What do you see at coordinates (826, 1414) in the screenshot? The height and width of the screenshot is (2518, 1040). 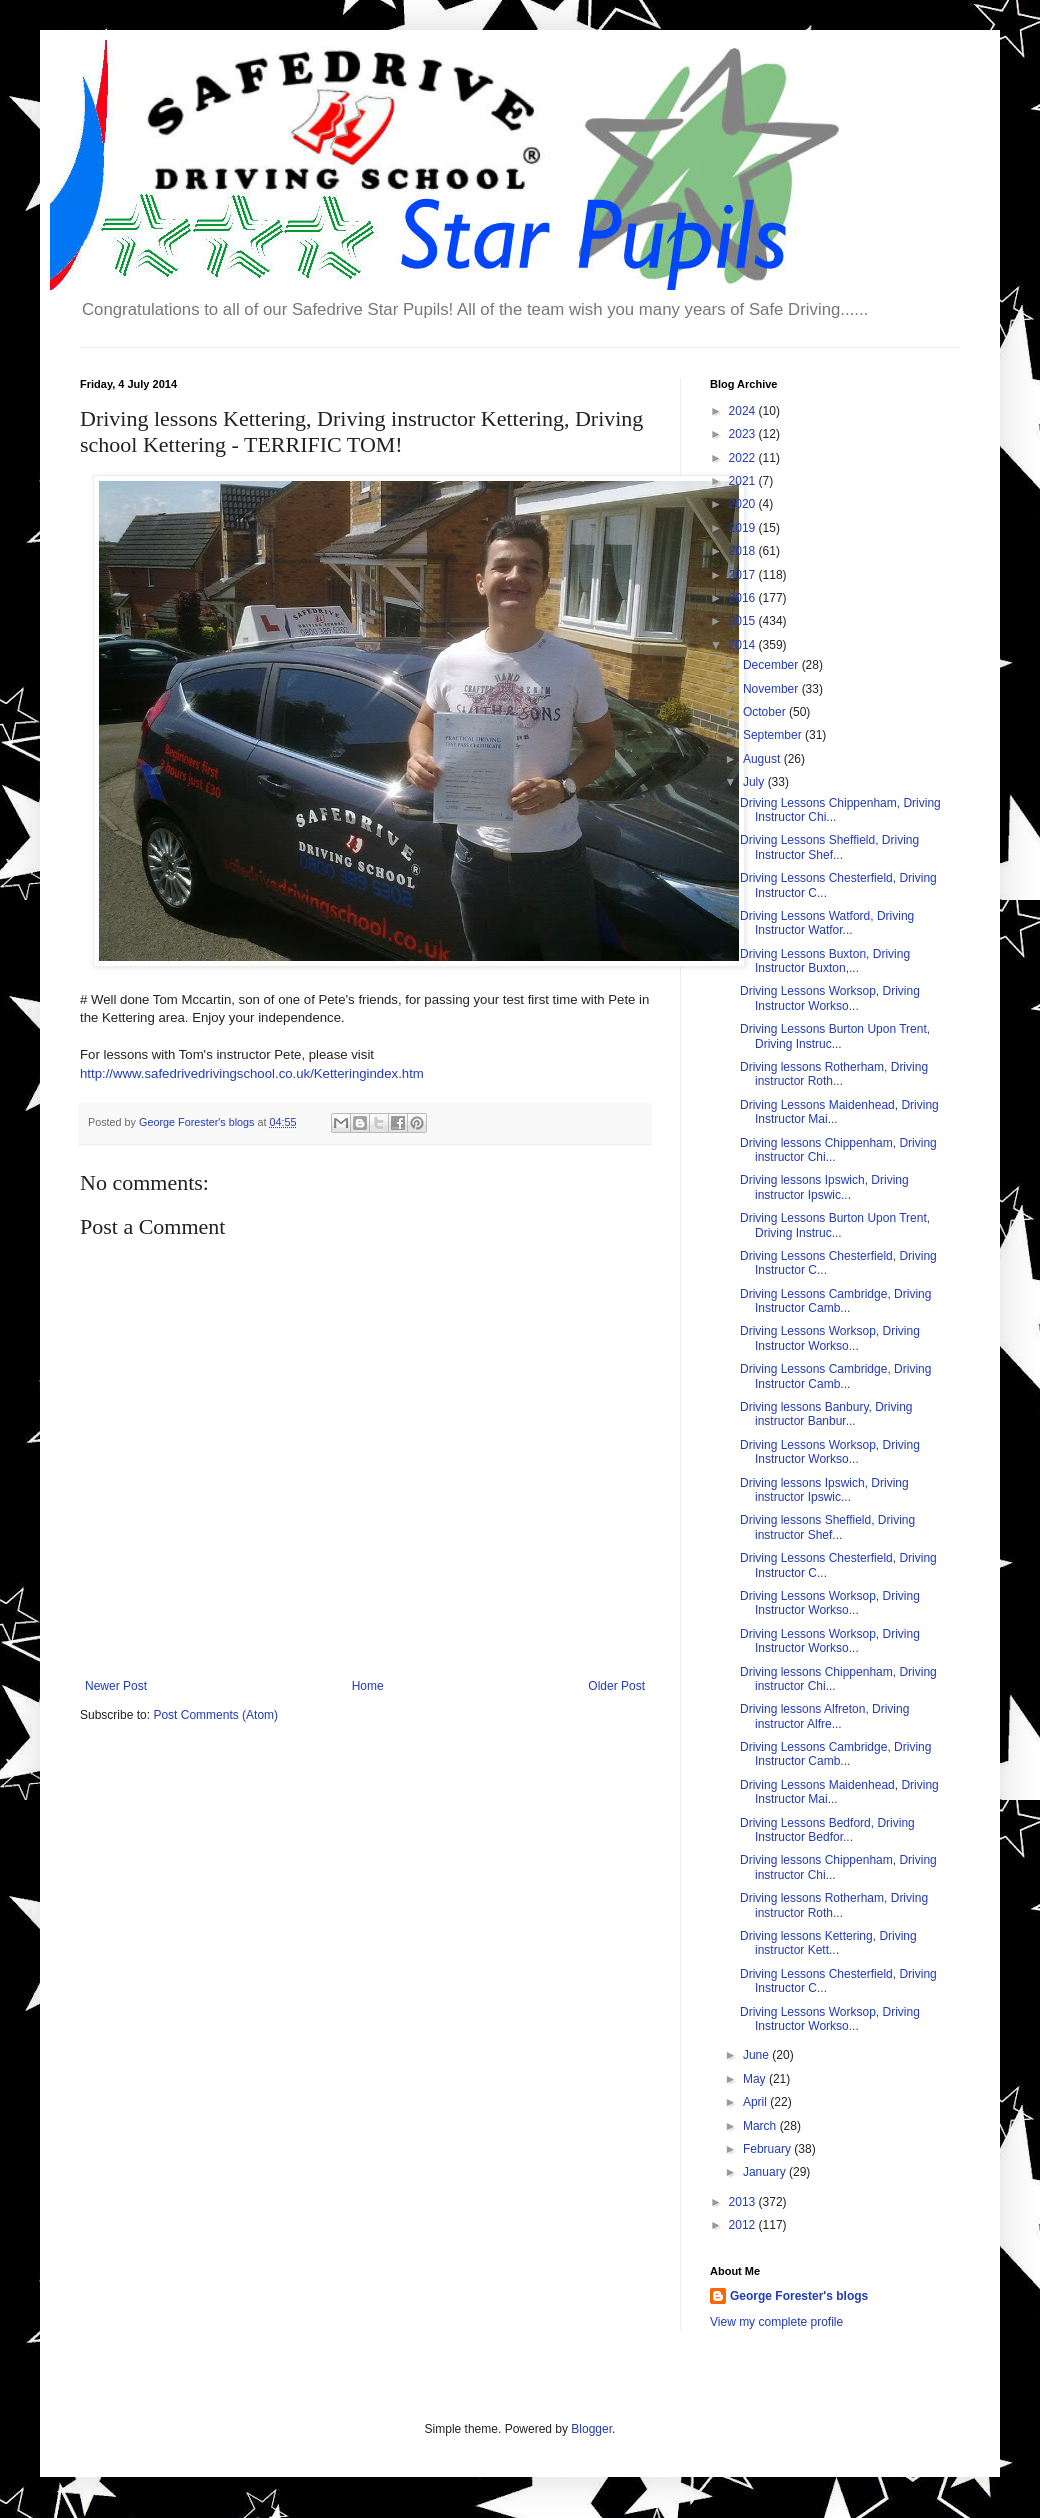 I see `Driving lessons Banbury, Driving instructor Banbur...` at bounding box center [826, 1414].